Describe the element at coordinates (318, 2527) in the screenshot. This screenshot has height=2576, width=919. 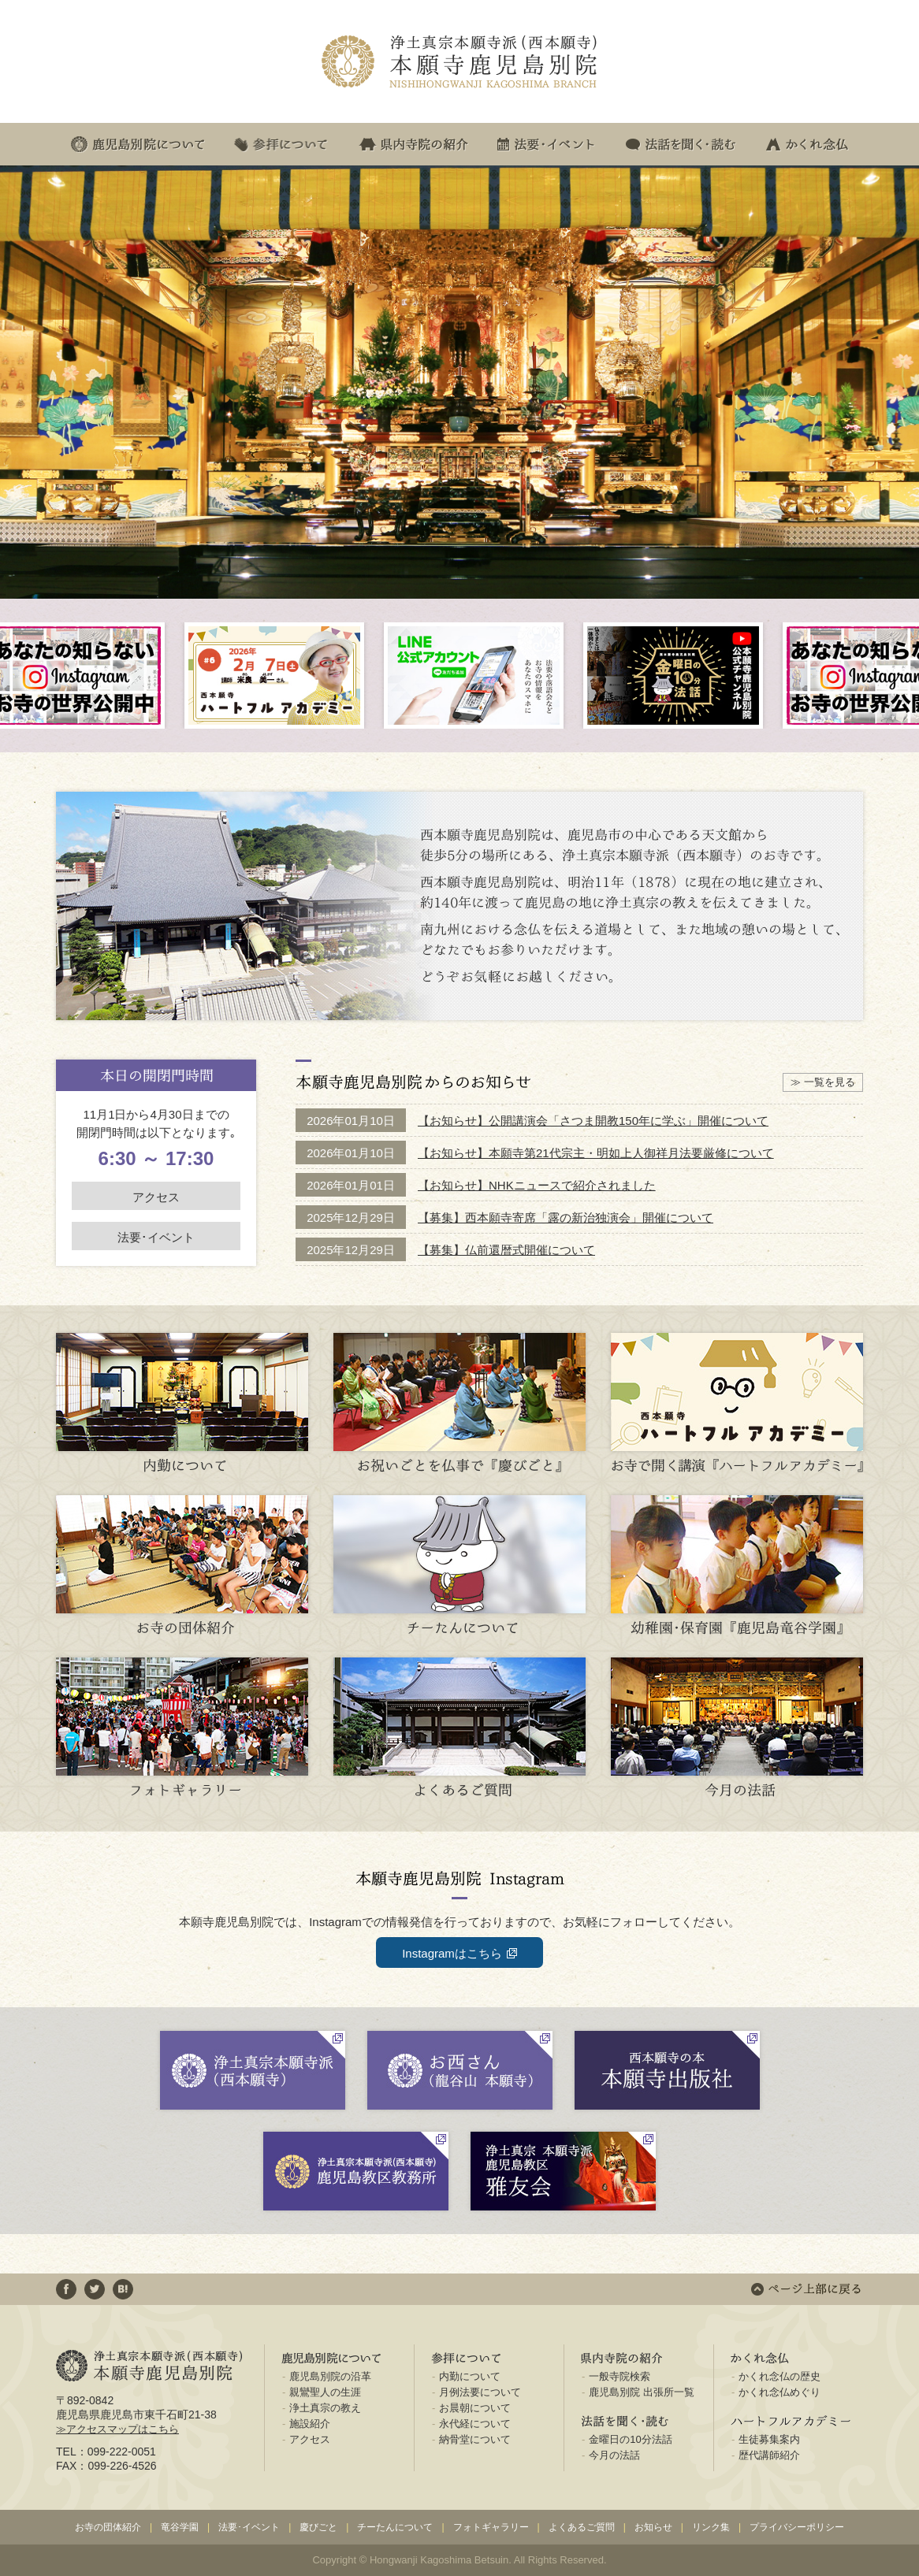
I see `慶びごと` at that location.